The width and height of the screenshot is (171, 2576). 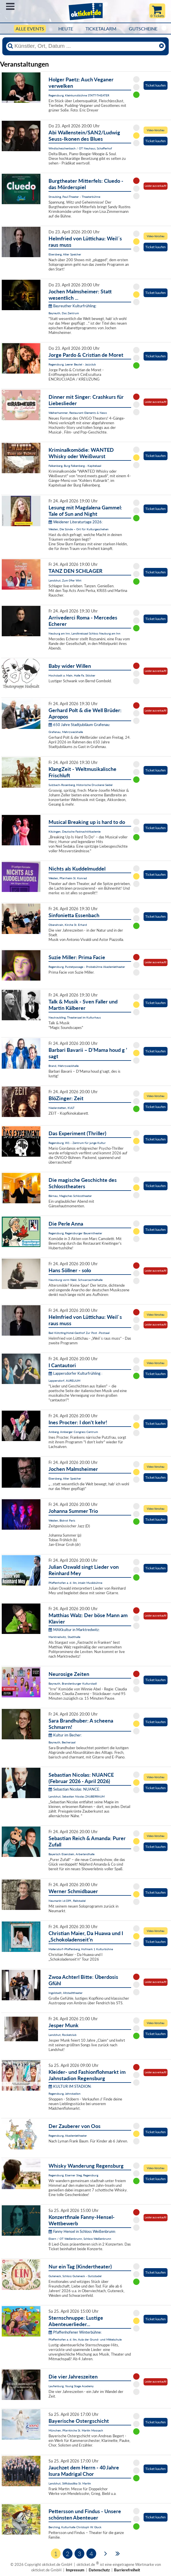 What do you see at coordinates (127, 2570) in the screenshot?
I see `Barrierefreiheit` at bounding box center [127, 2570].